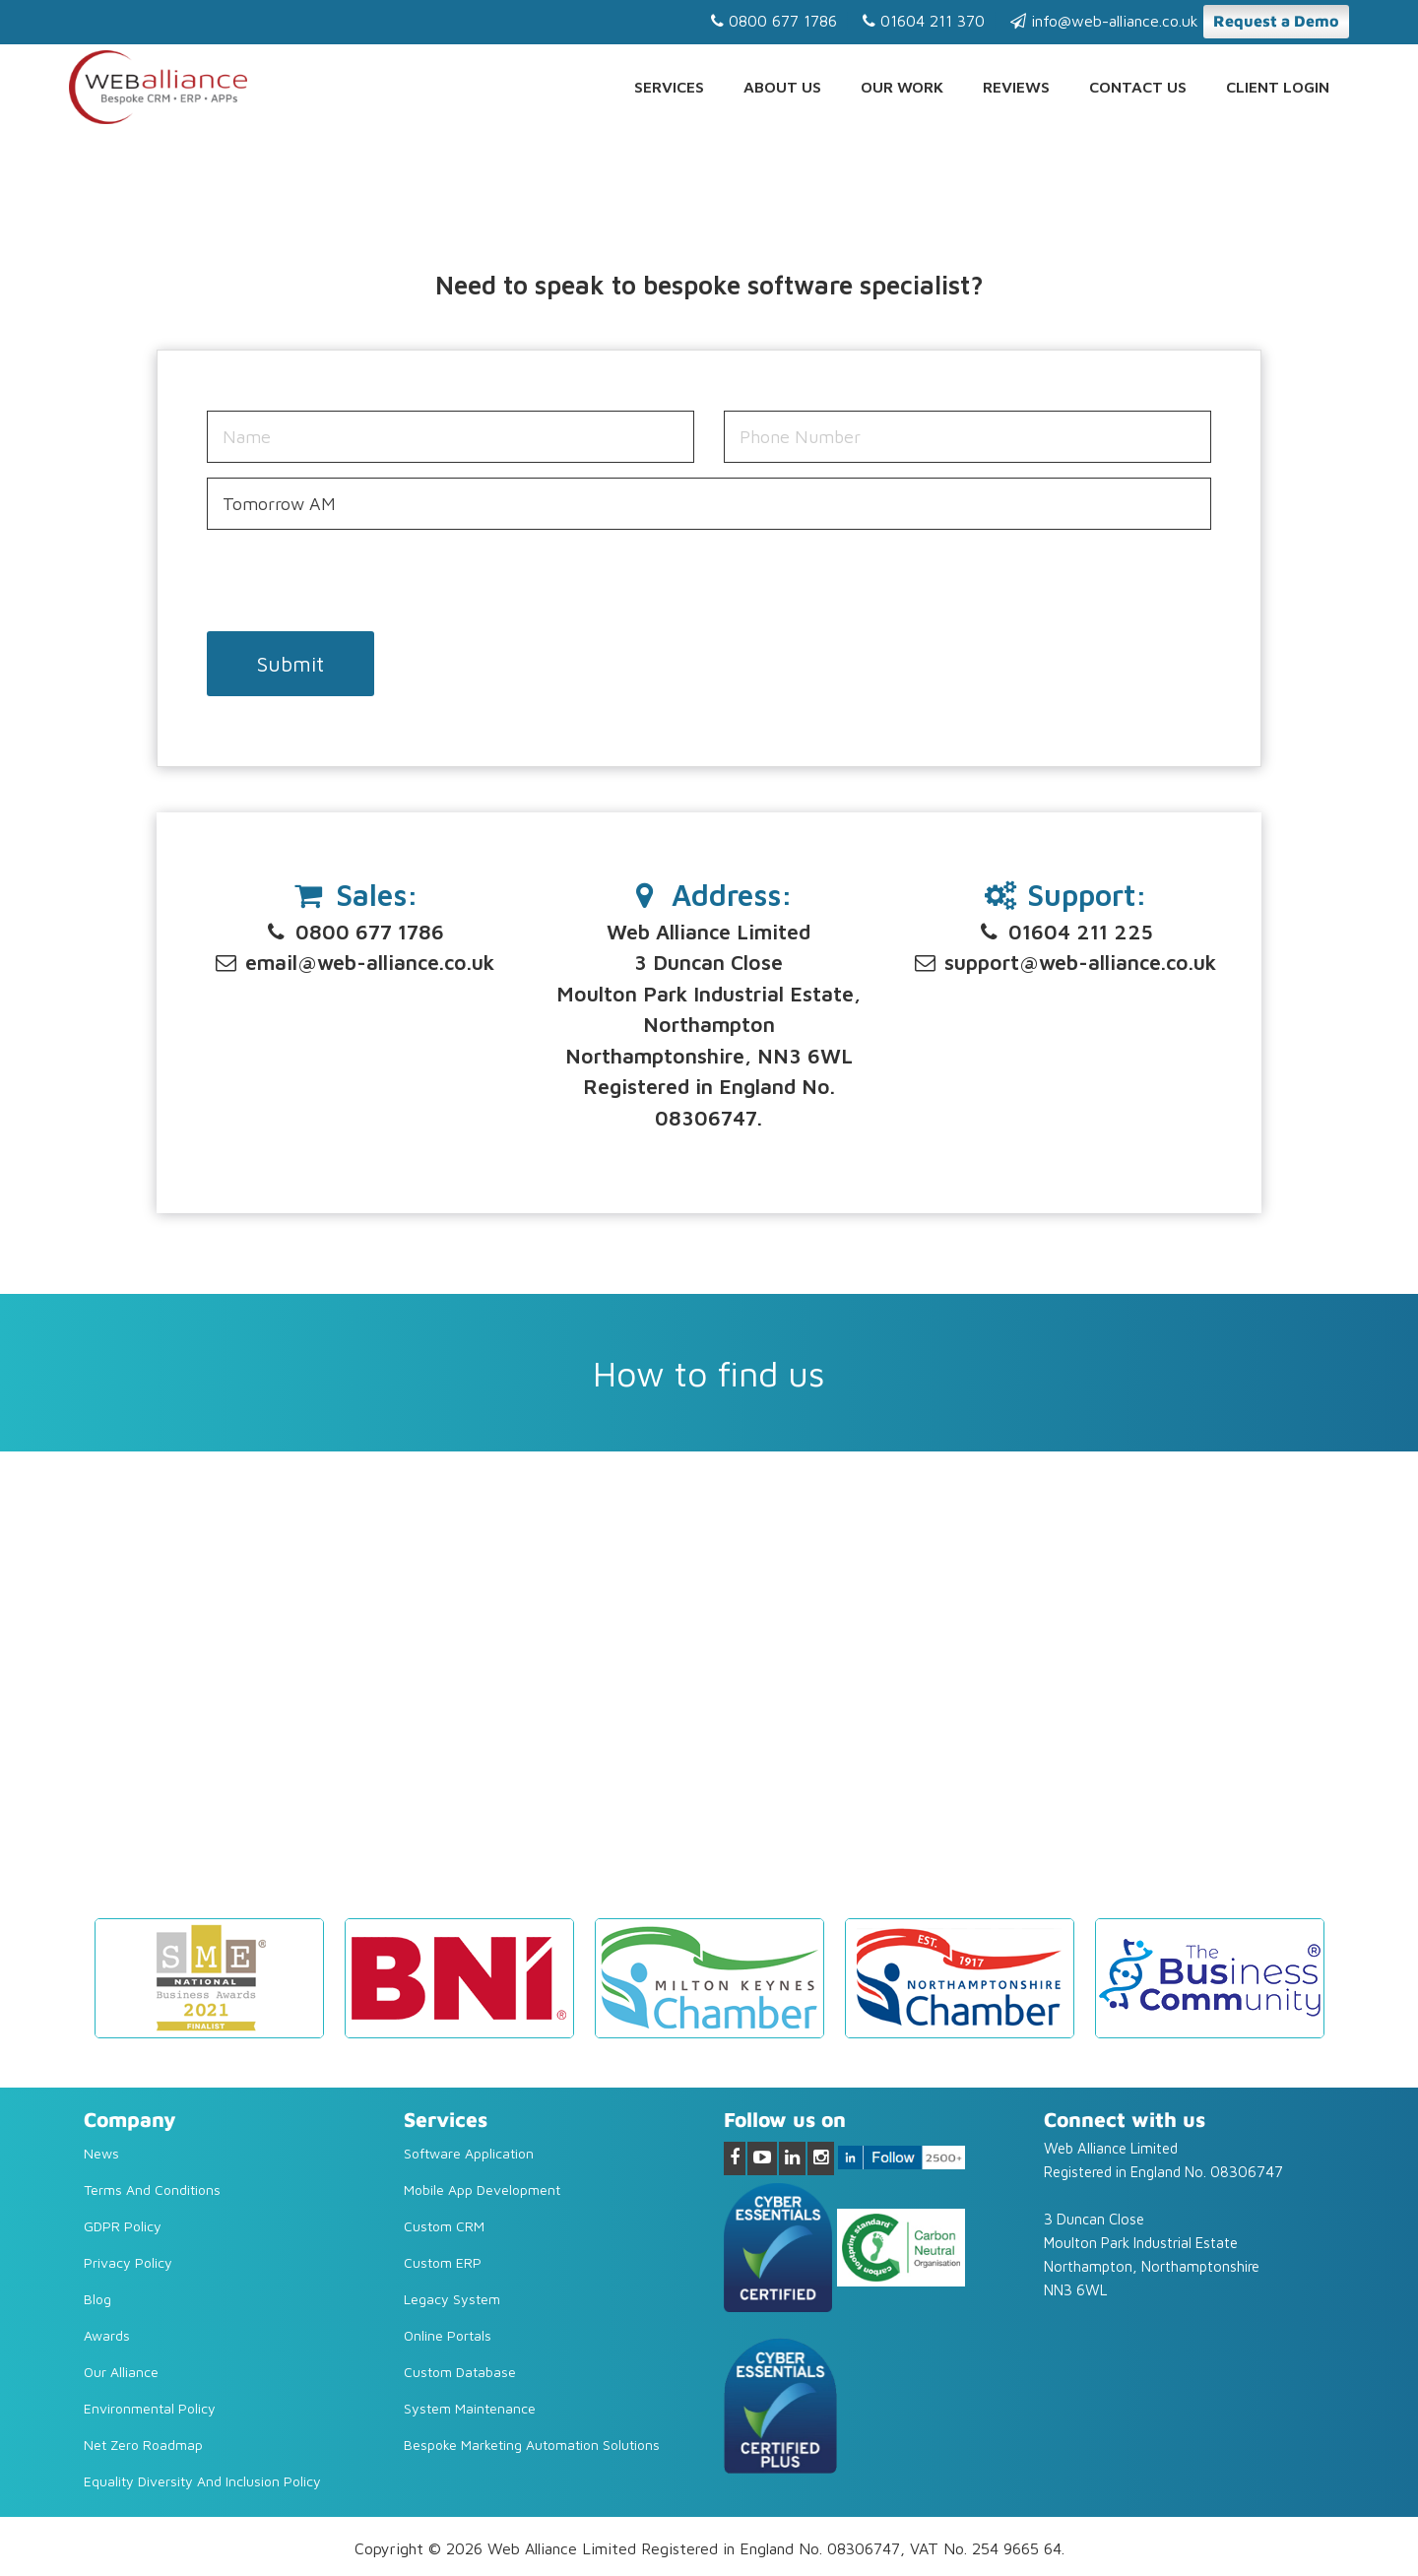 This screenshot has height=2576, width=1418. Describe the element at coordinates (1064, 962) in the screenshot. I see `support@web-alliance.co.uk` at that location.